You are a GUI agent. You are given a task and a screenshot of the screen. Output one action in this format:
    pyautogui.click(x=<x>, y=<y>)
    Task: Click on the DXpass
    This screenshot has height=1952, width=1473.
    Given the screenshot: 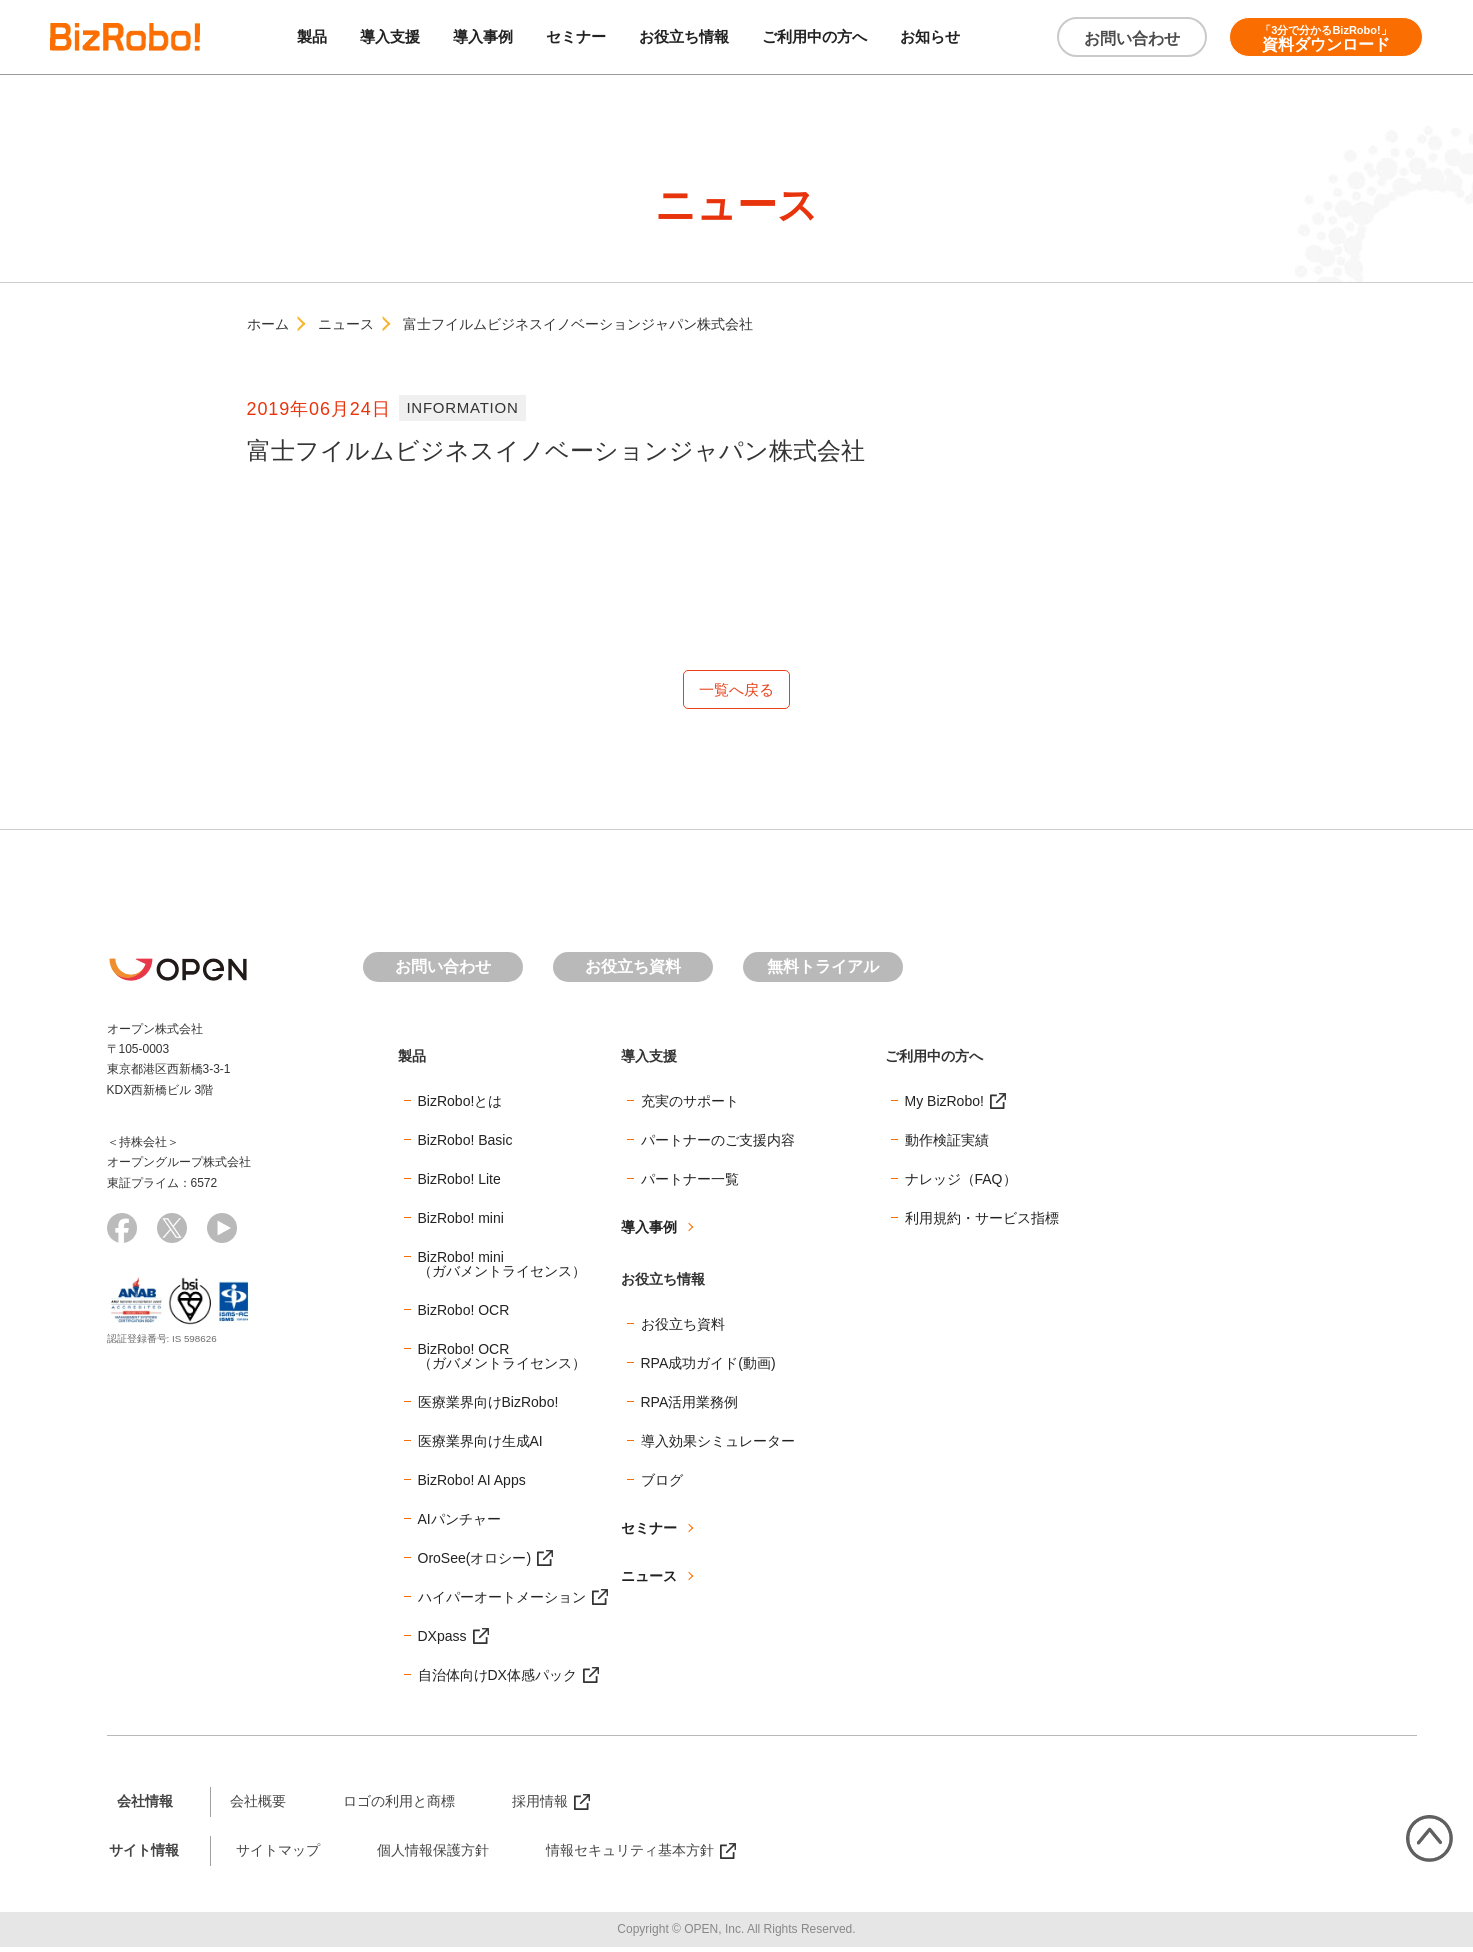 What is the action you would take?
    pyautogui.click(x=442, y=1640)
    